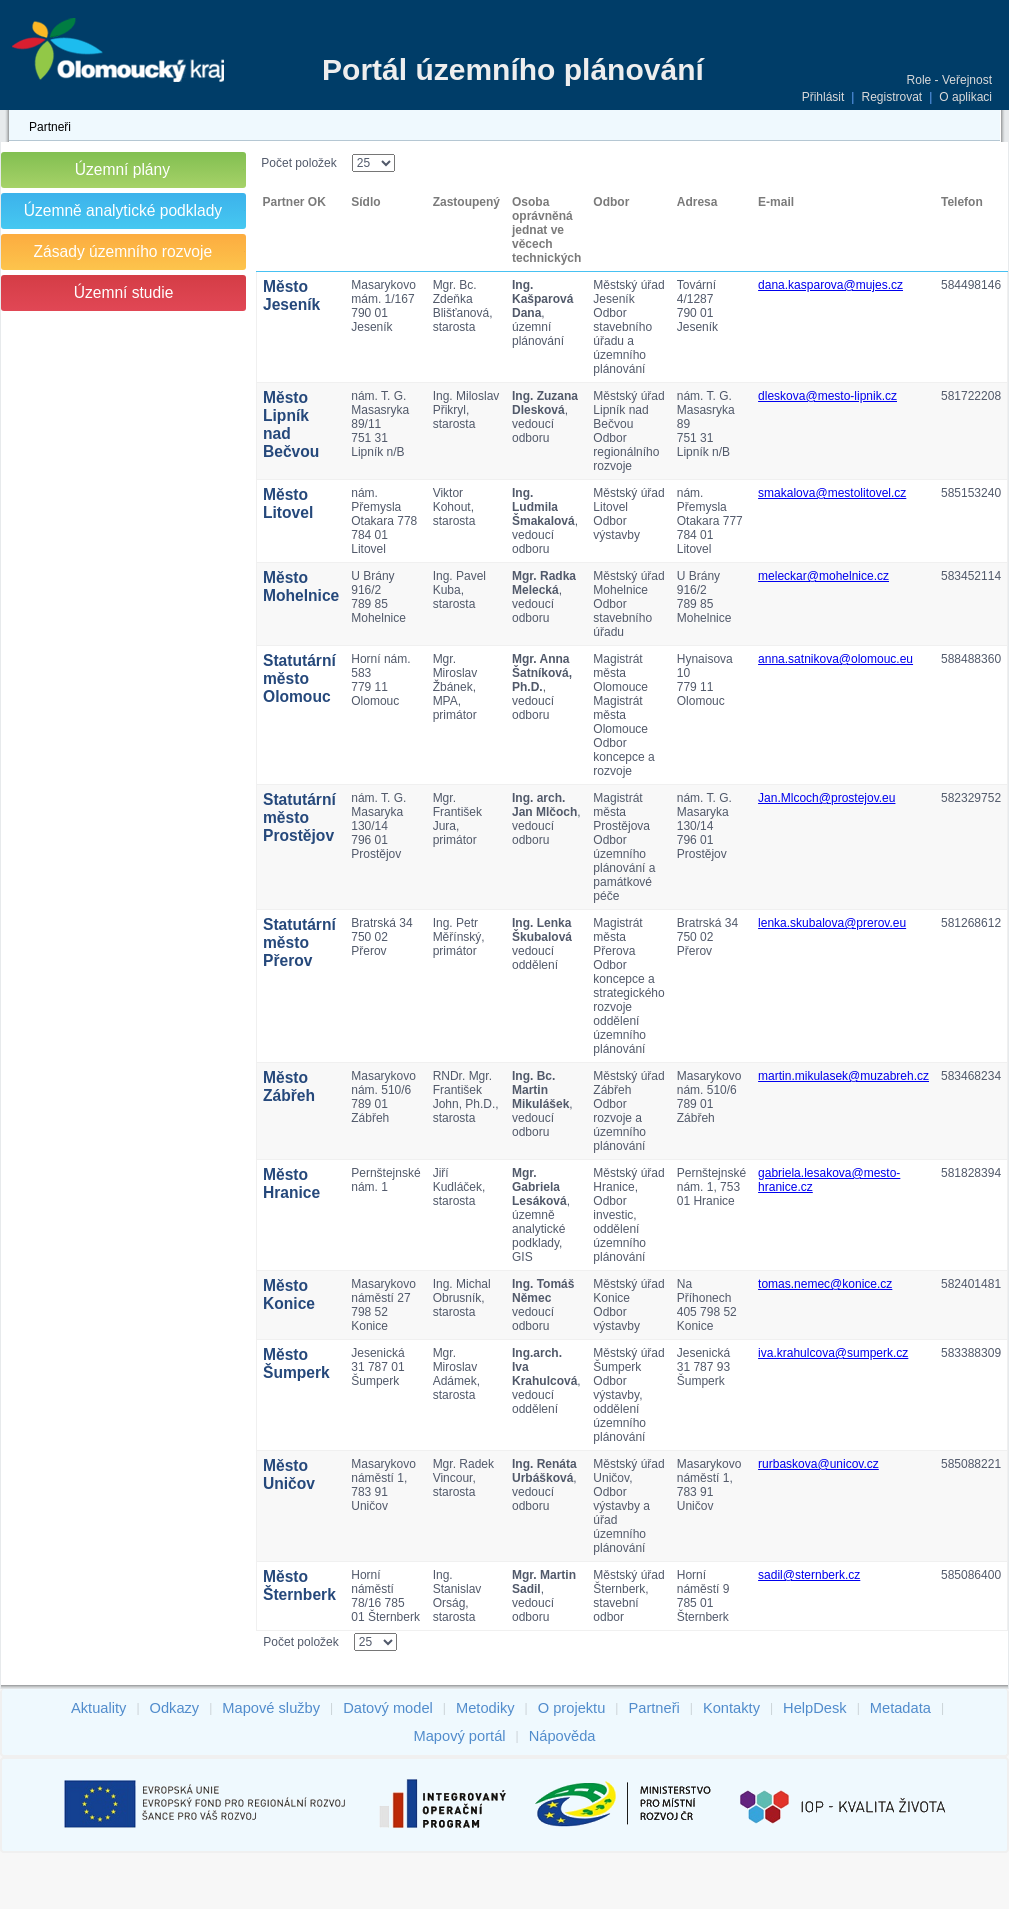  Describe the element at coordinates (826, 798) in the screenshot. I see `Jan.Mlcoch@prostejov.eu` at that location.